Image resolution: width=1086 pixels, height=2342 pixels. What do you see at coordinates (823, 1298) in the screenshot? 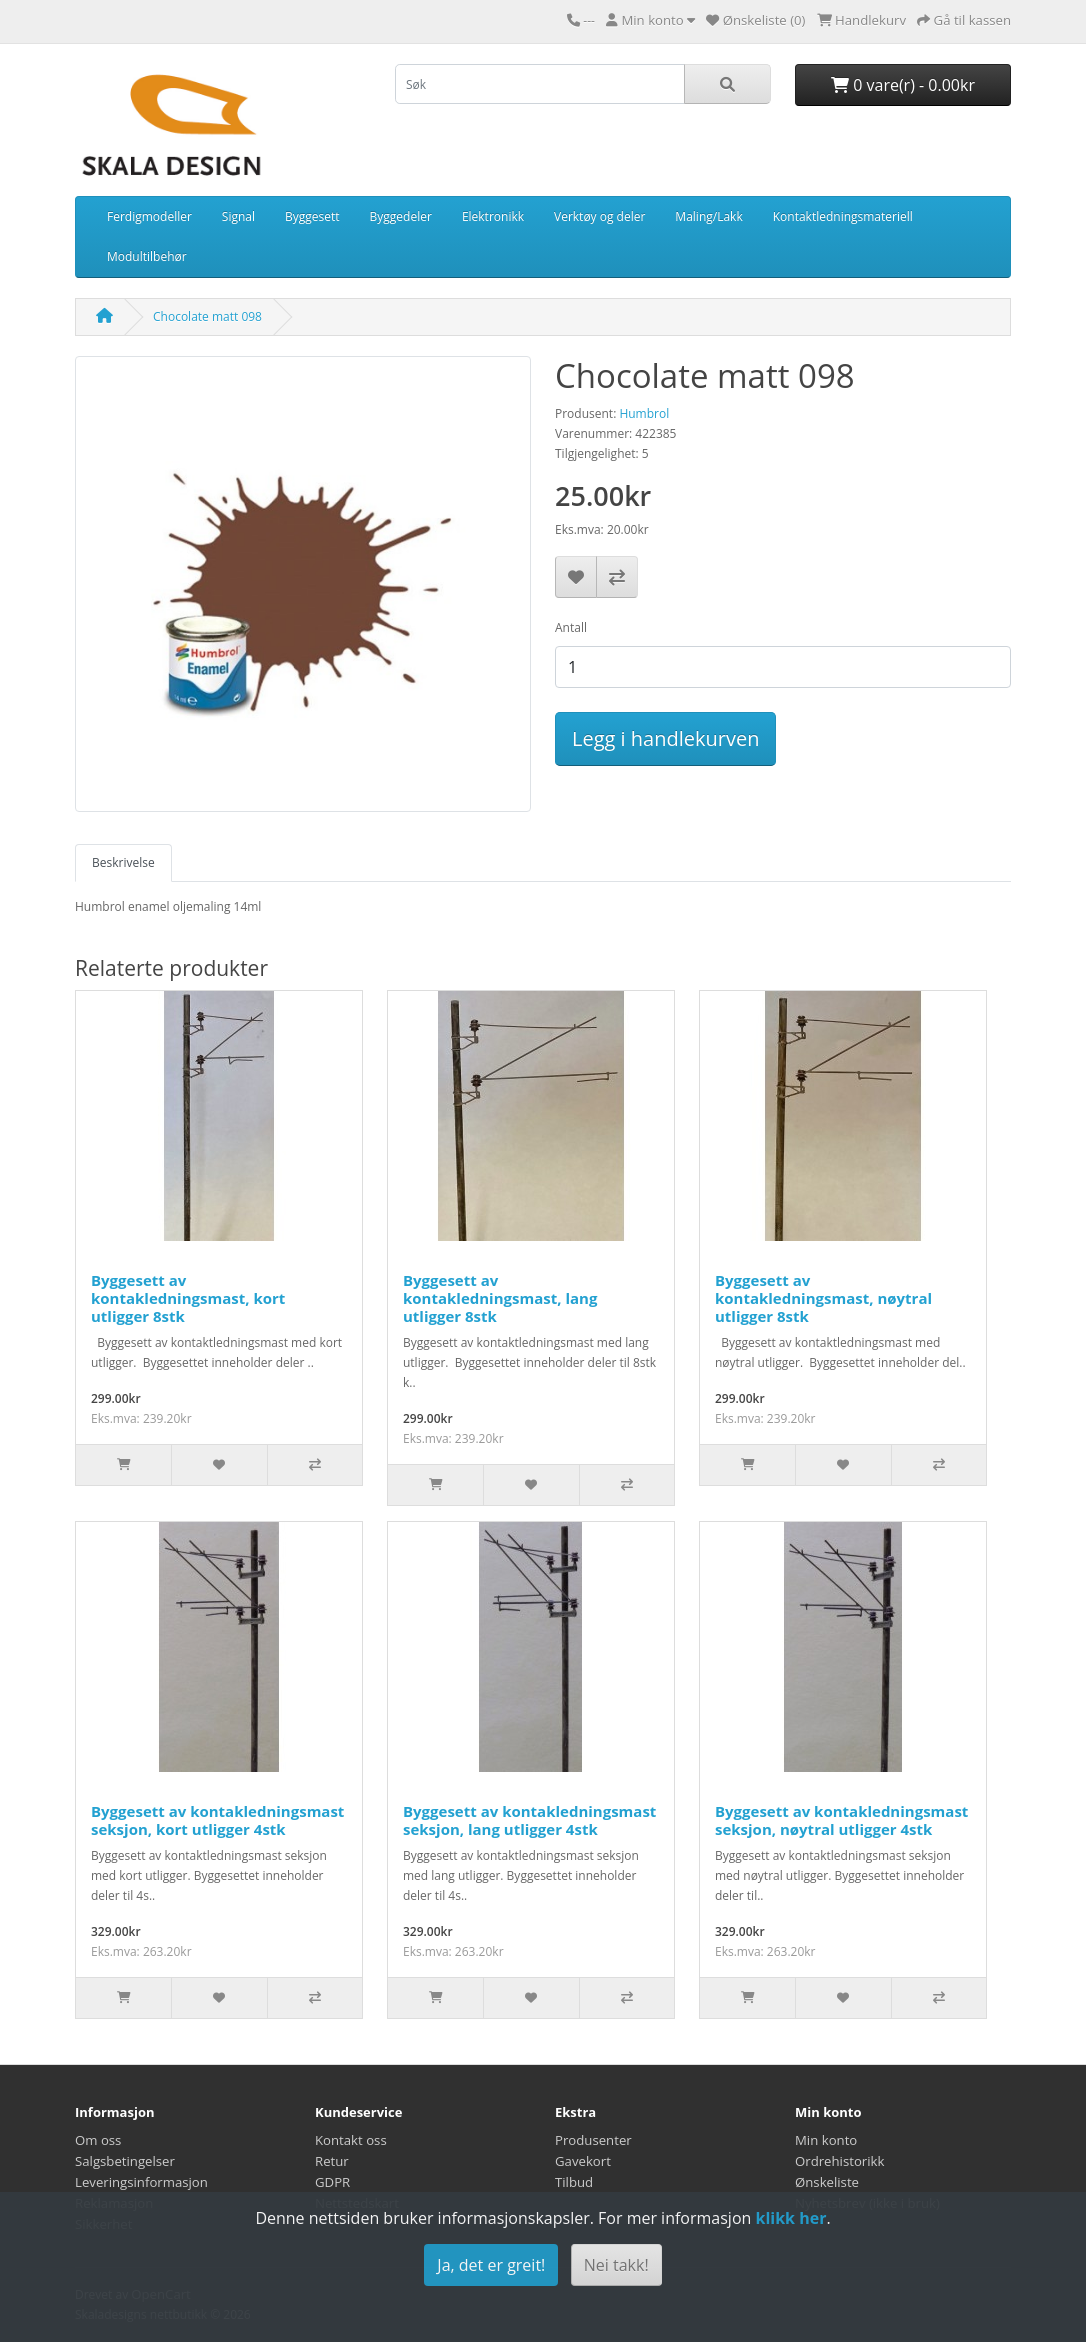
I see `Byggesett av kontakledningsmast, nøytral utligger 8stk` at bounding box center [823, 1298].